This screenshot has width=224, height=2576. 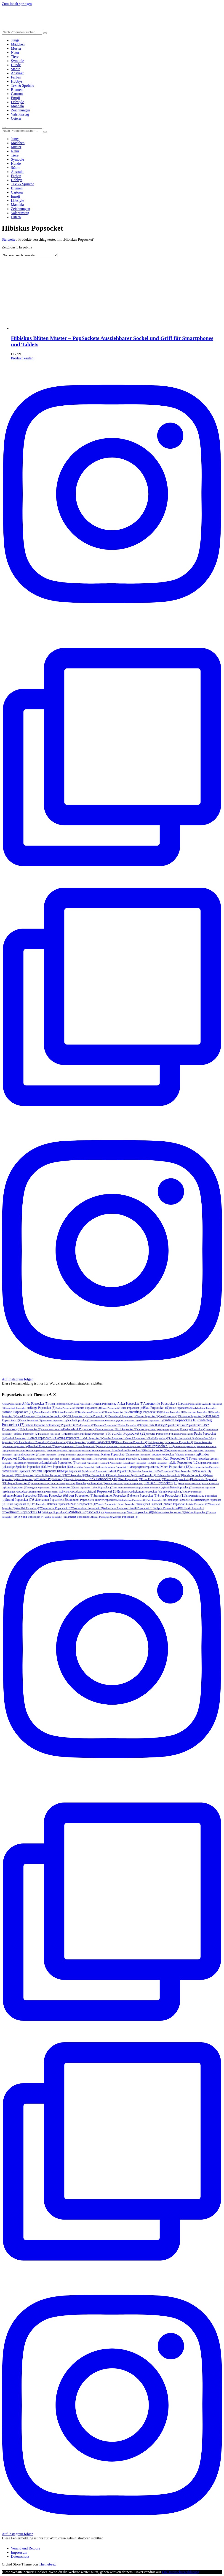 I want to click on Zahnarzt Popsocket [Zahnarzt Popsocket (3 Einträge)], so click(x=79, y=1516).